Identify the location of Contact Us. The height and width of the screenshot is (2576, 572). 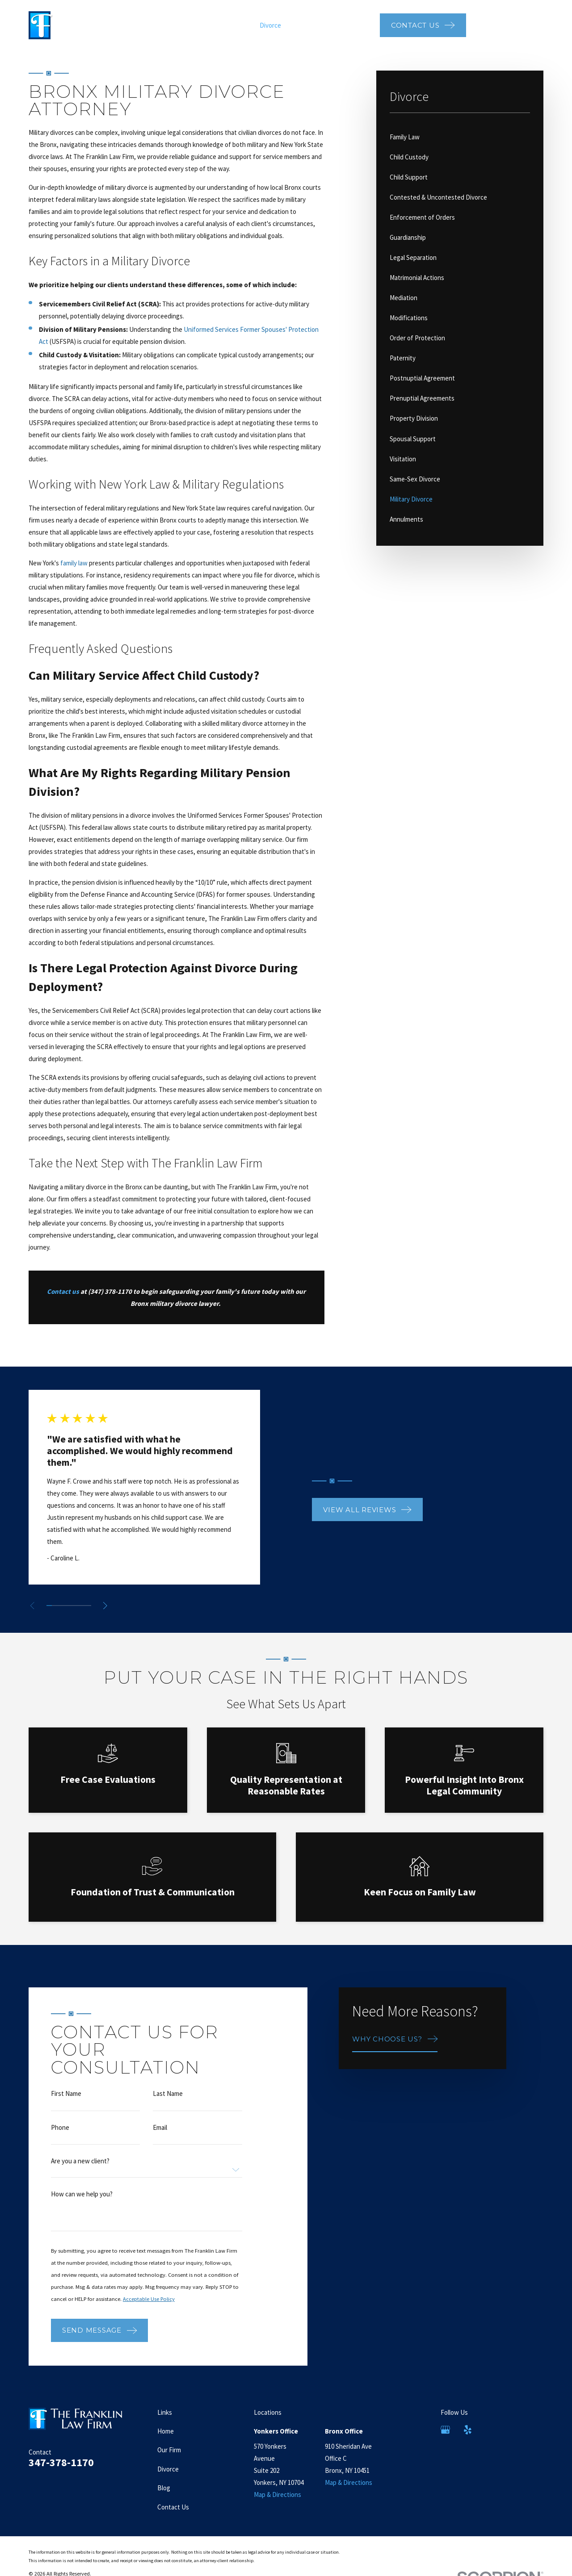
(173, 2507).